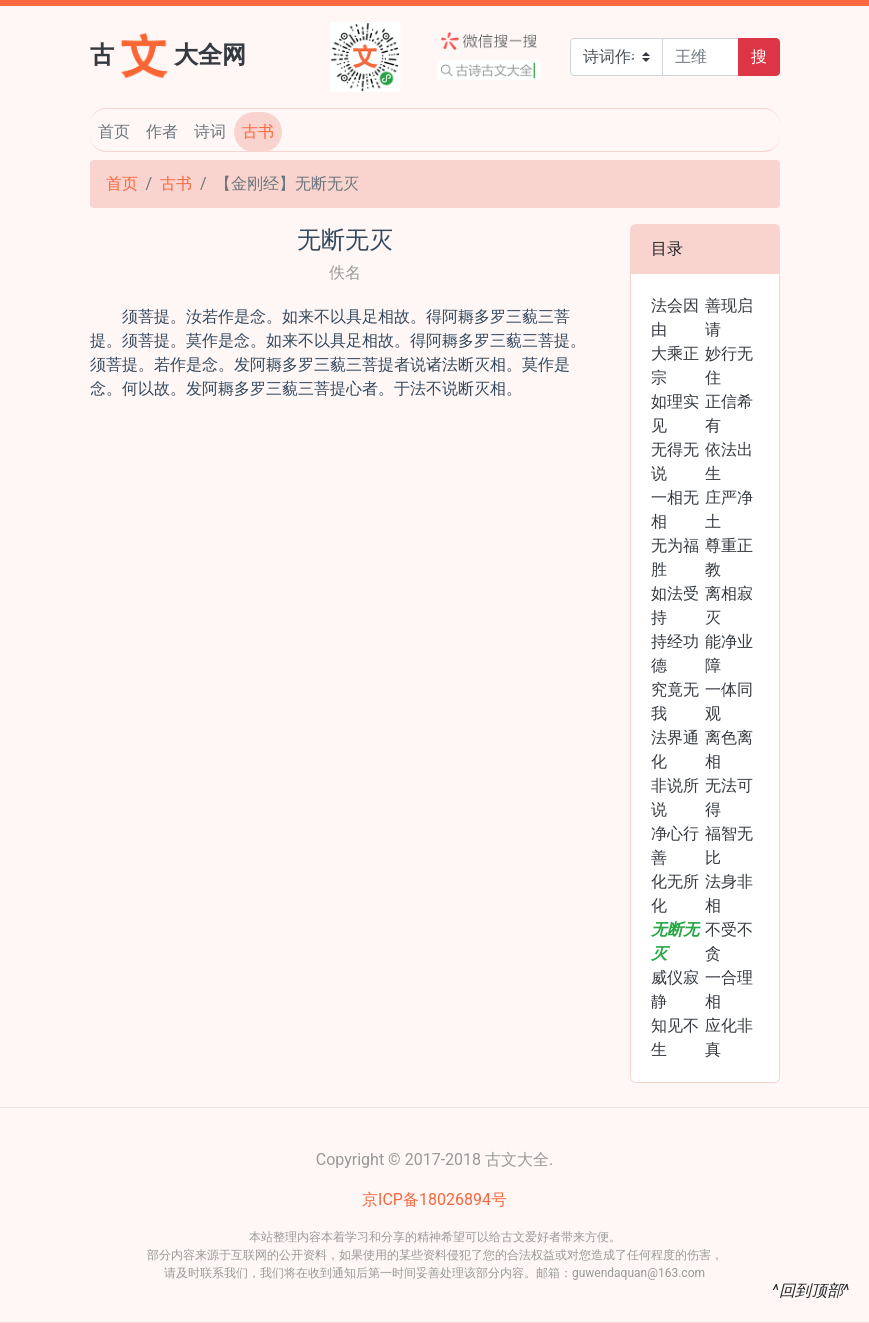 Image resolution: width=869 pixels, height=1323 pixels. I want to click on 京ICP备18026894号, so click(434, 1199).